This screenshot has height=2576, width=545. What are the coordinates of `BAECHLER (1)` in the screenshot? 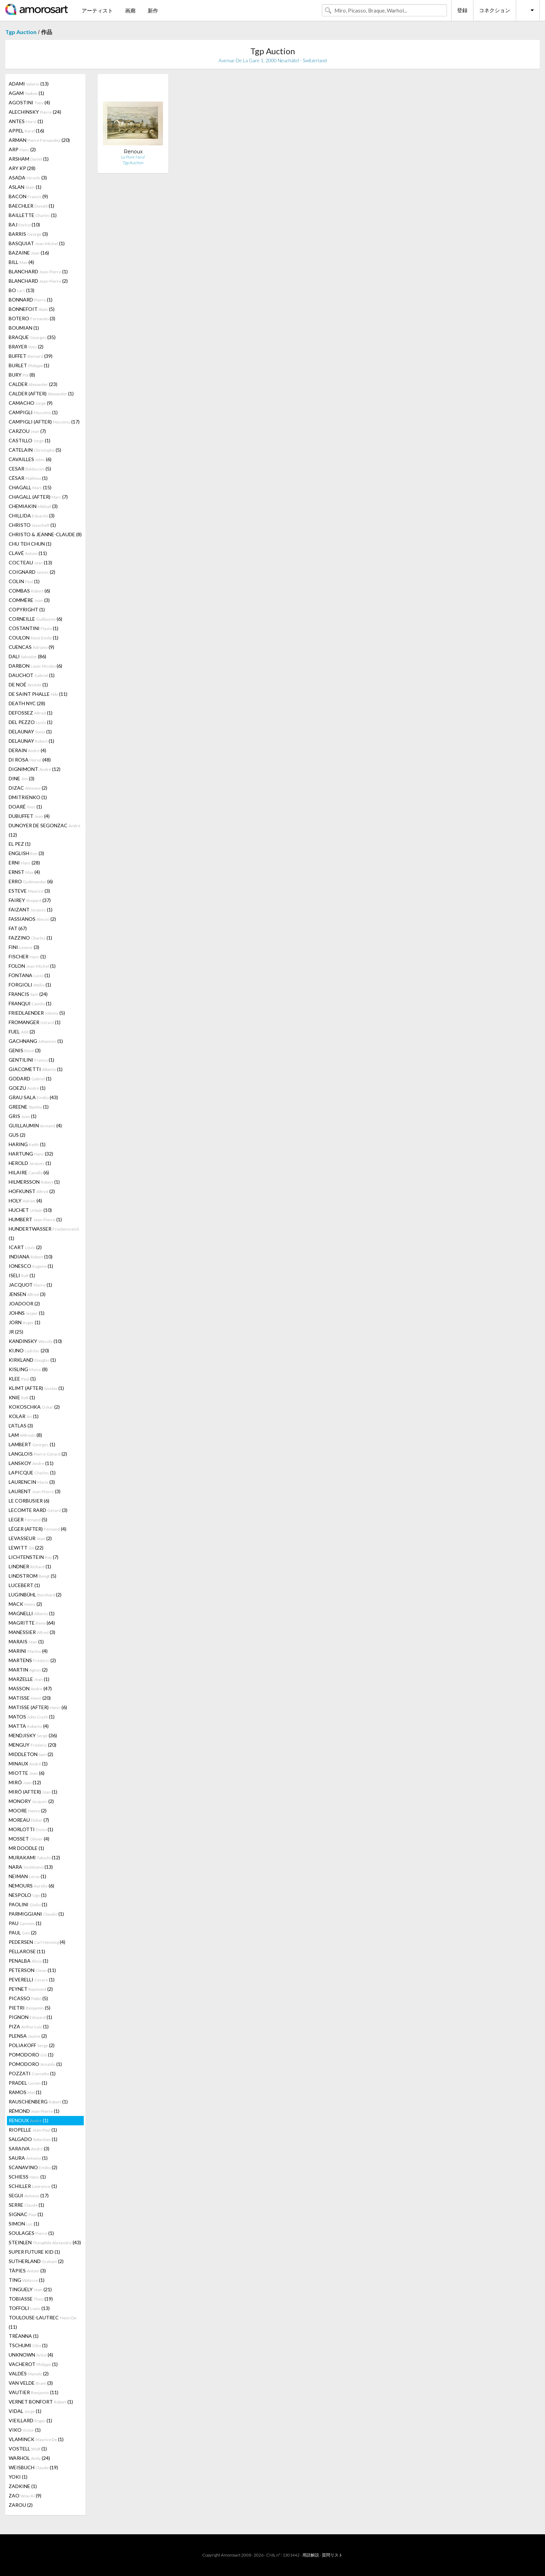 It's located at (31, 206).